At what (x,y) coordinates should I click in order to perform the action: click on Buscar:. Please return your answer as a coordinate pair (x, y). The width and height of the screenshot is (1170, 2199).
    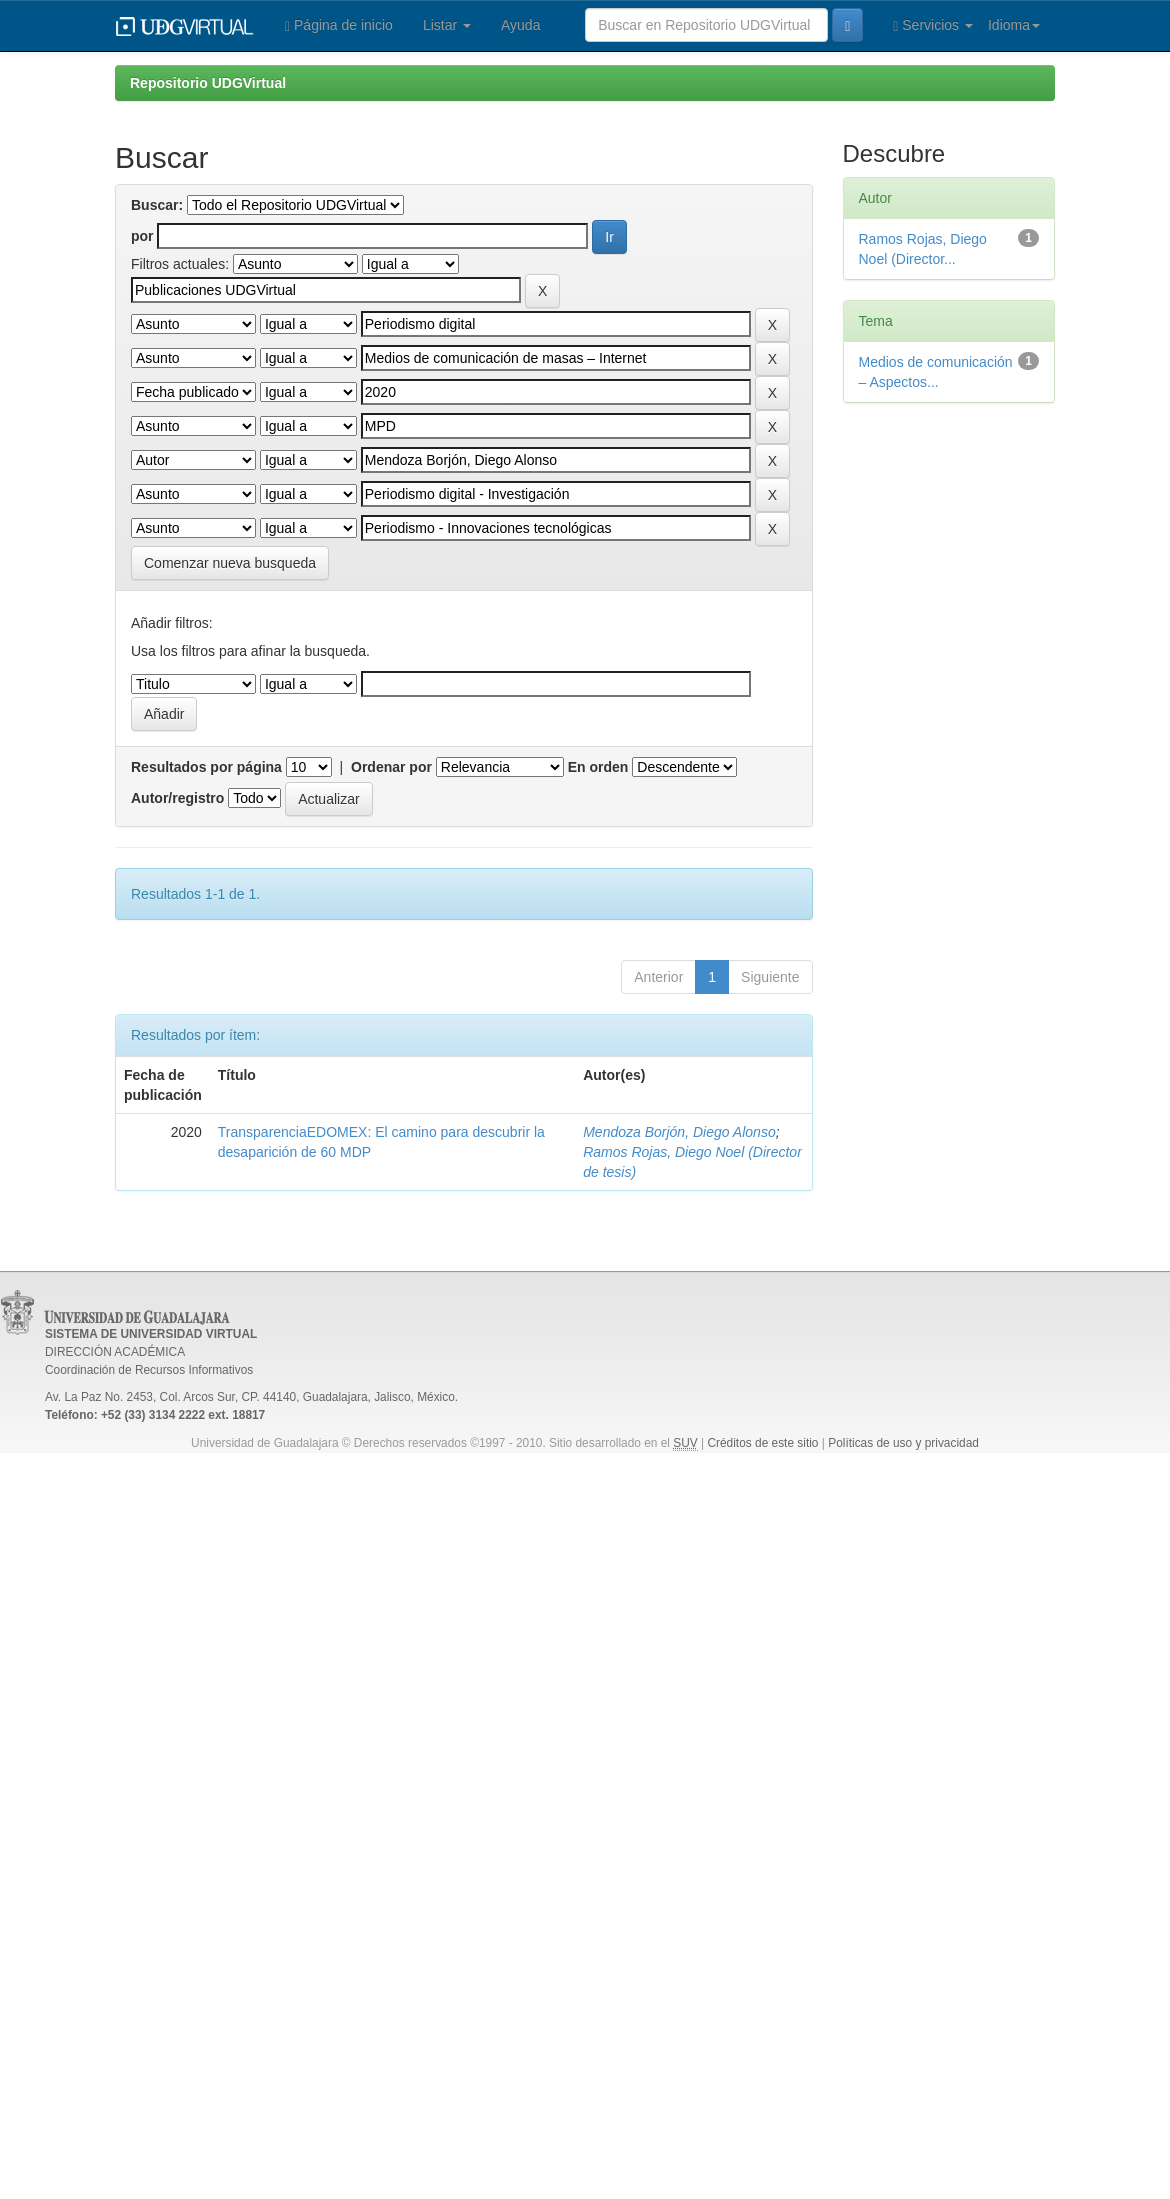
    Looking at the image, I should click on (157, 205).